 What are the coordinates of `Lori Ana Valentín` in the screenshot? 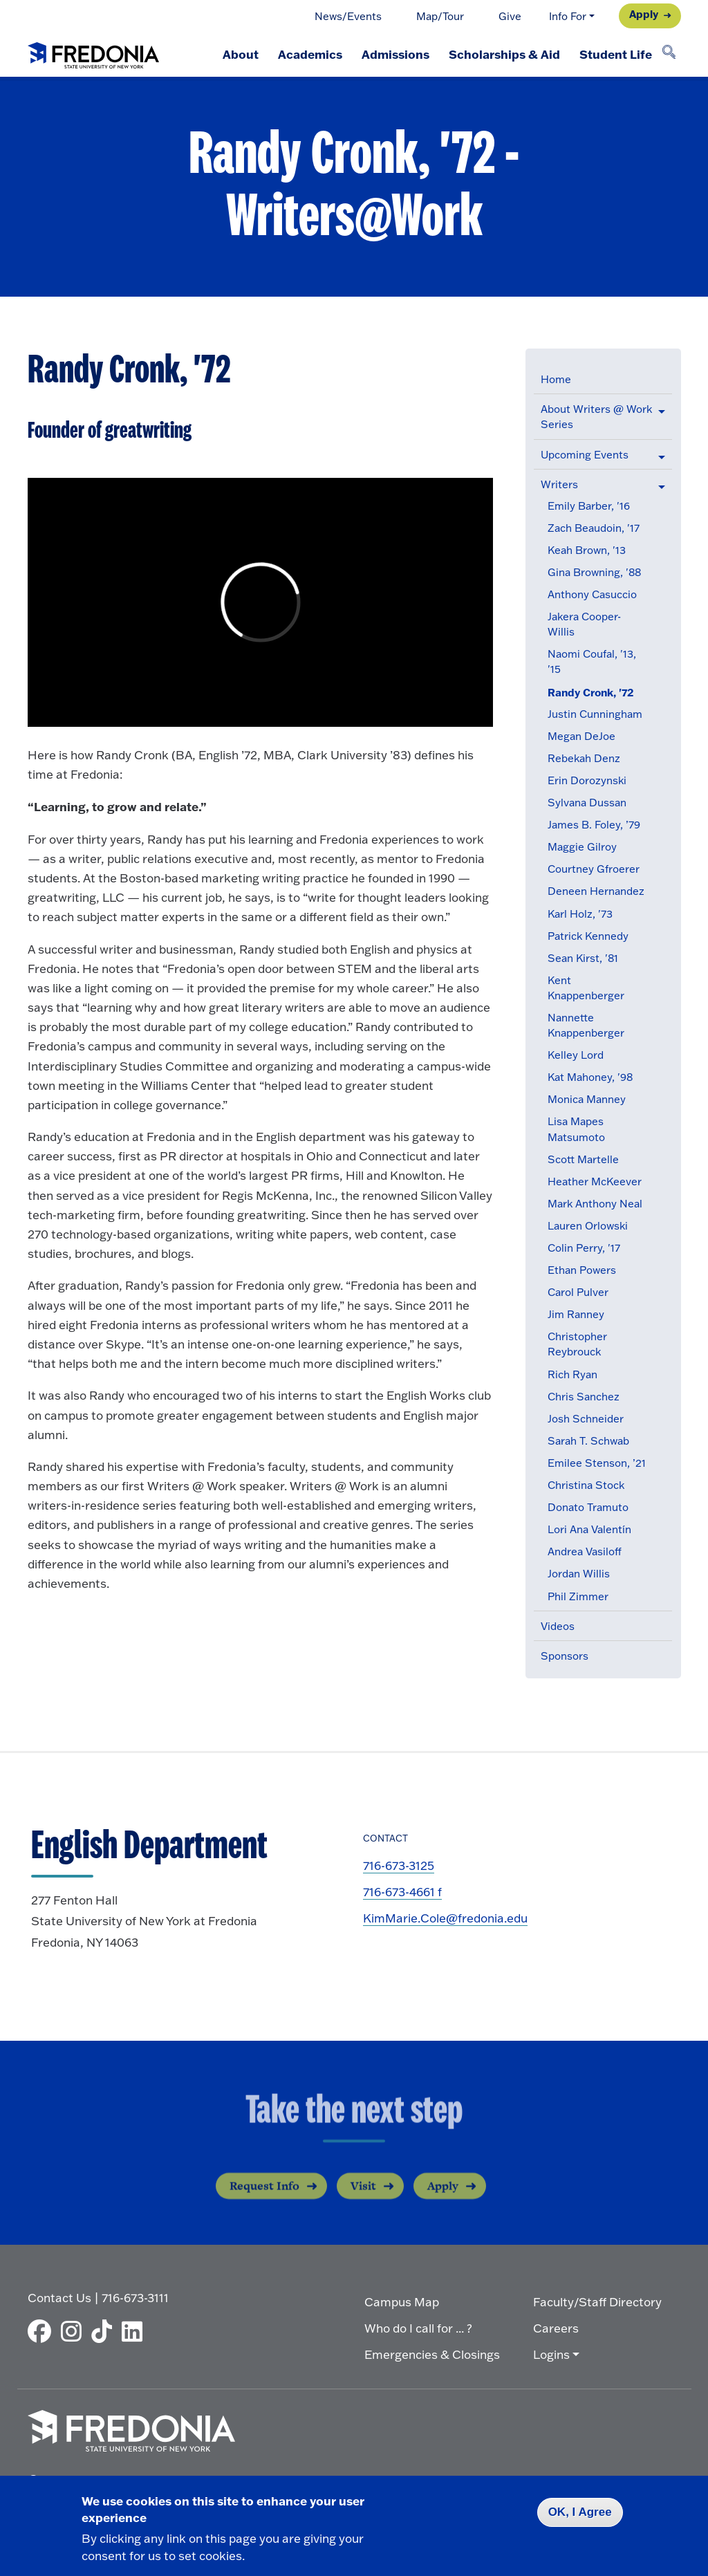 It's located at (589, 1529).